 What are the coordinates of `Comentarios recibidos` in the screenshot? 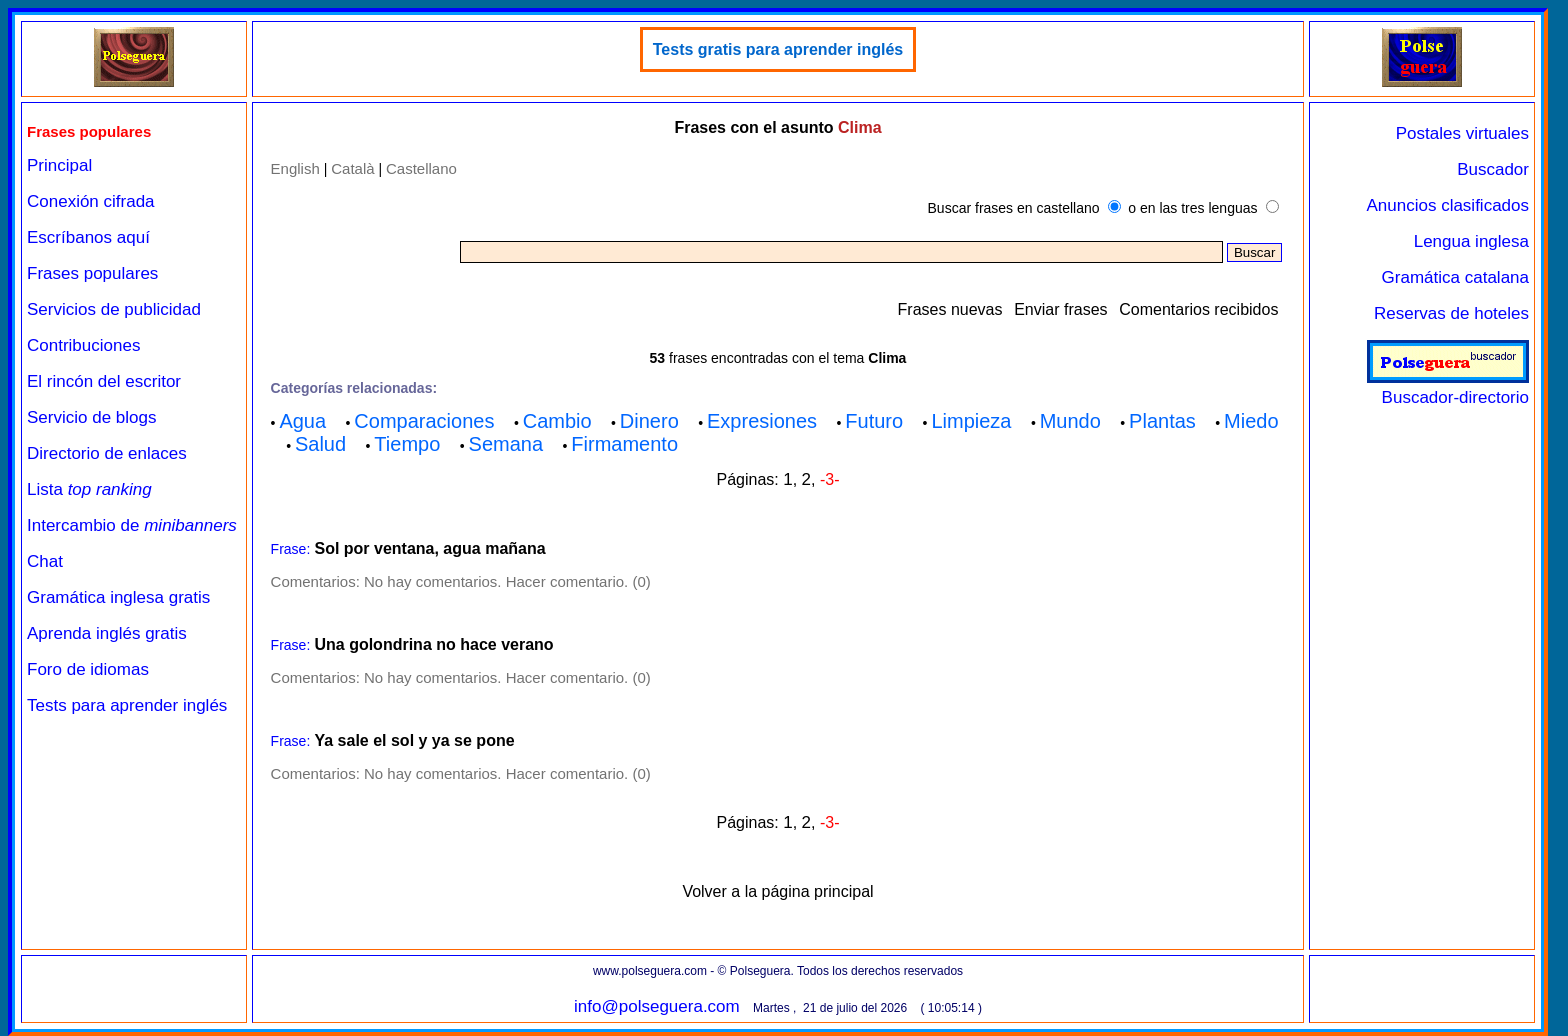 It's located at (1198, 309).